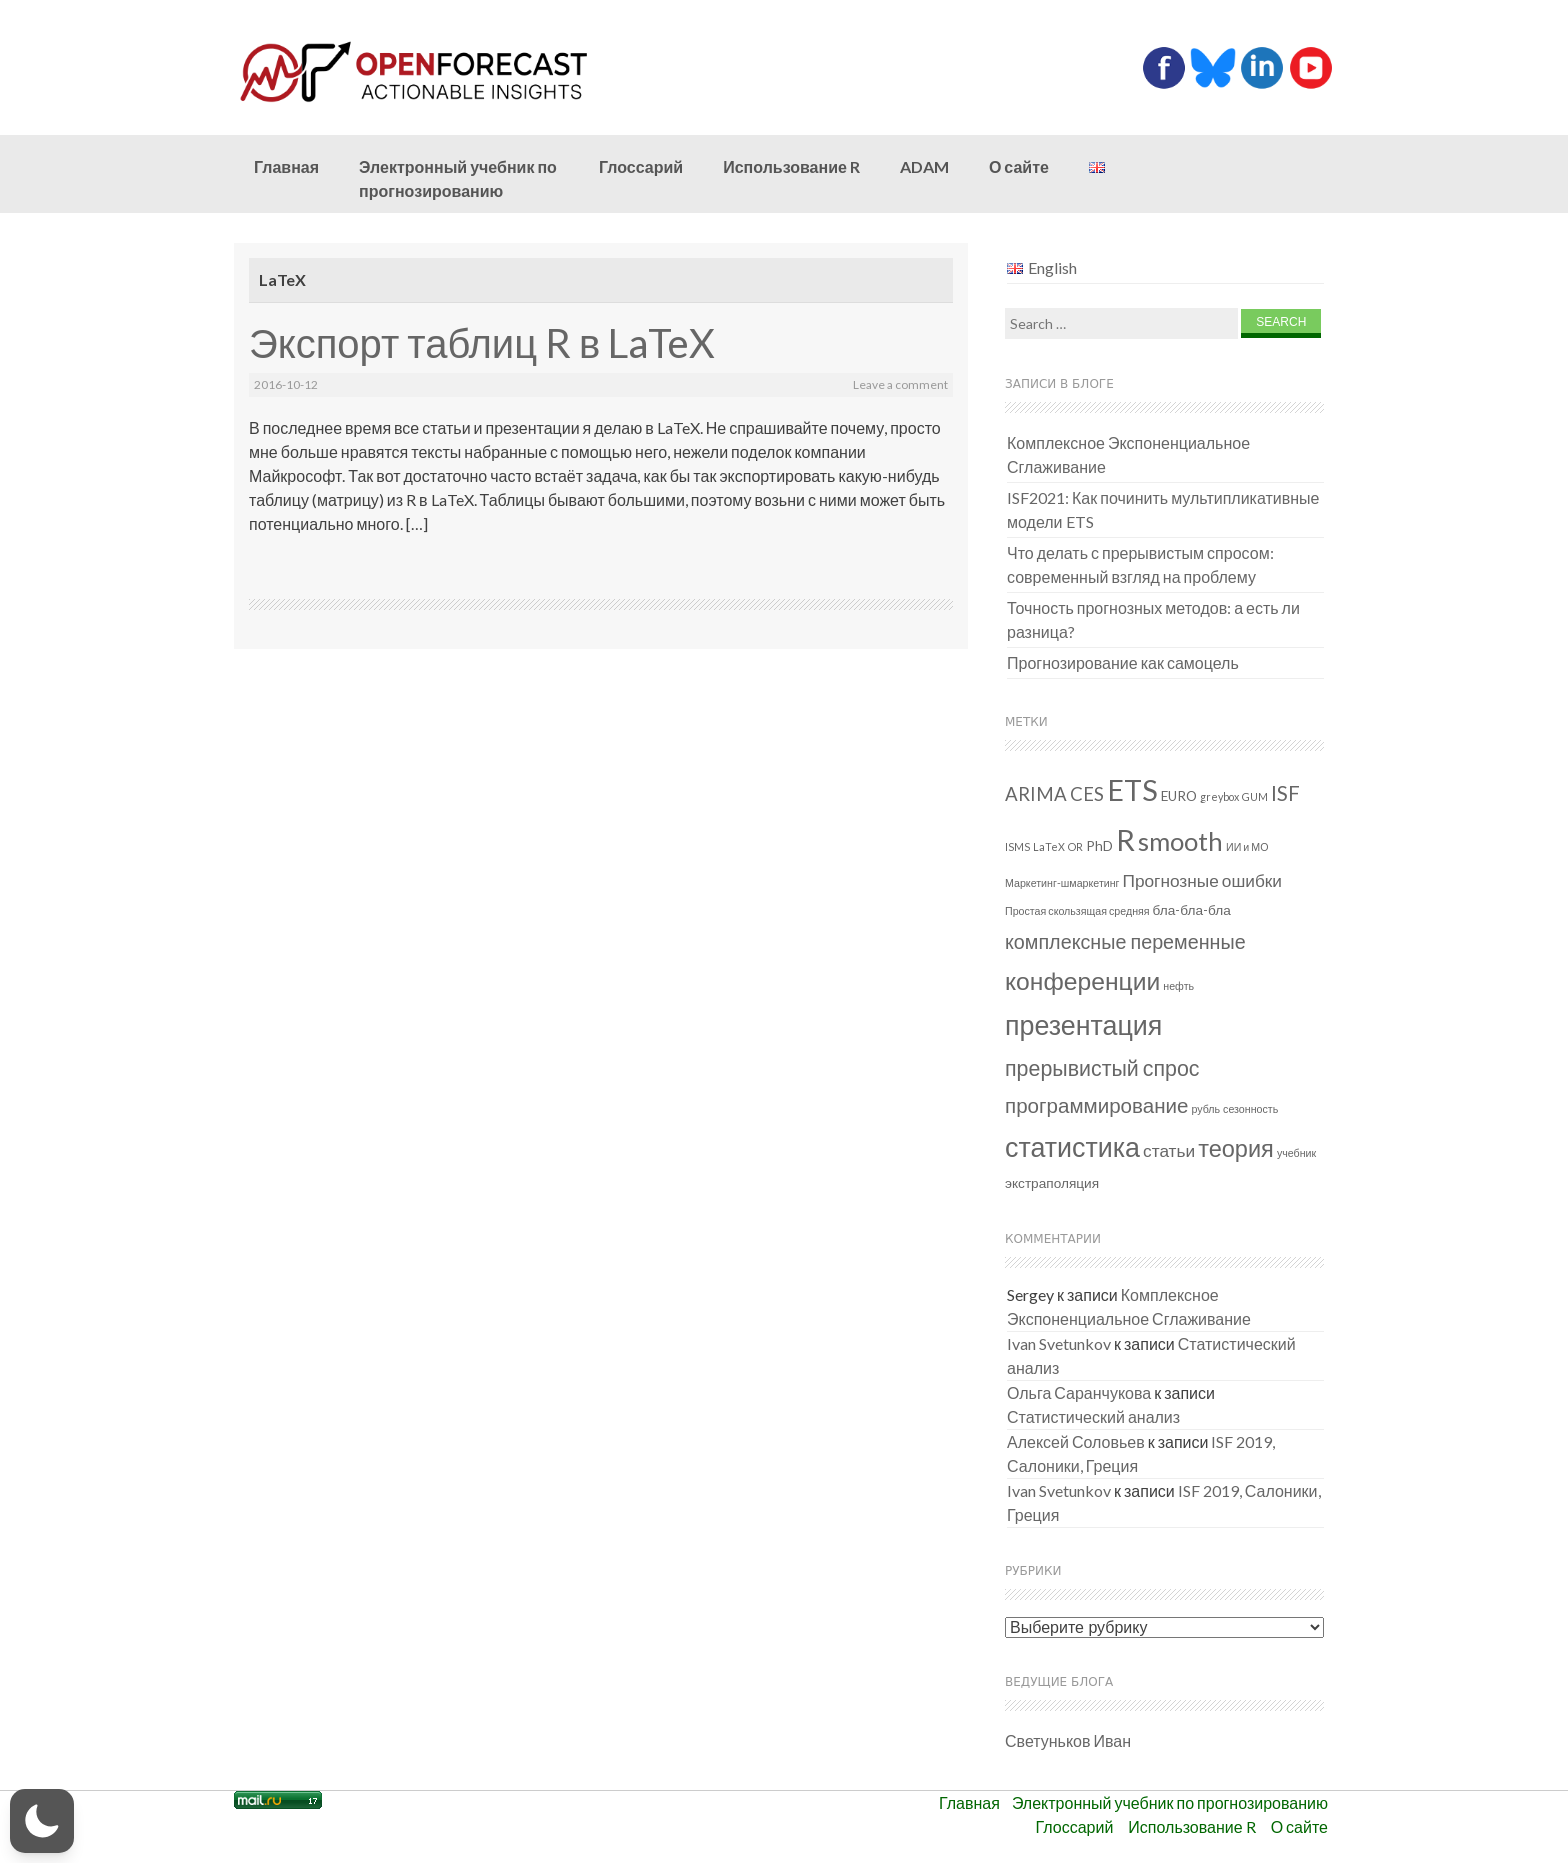 The height and width of the screenshot is (1863, 1568). Describe the element at coordinates (1178, 985) in the screenshot. I see `нефть [нефть (1 элемент)]` at that location.